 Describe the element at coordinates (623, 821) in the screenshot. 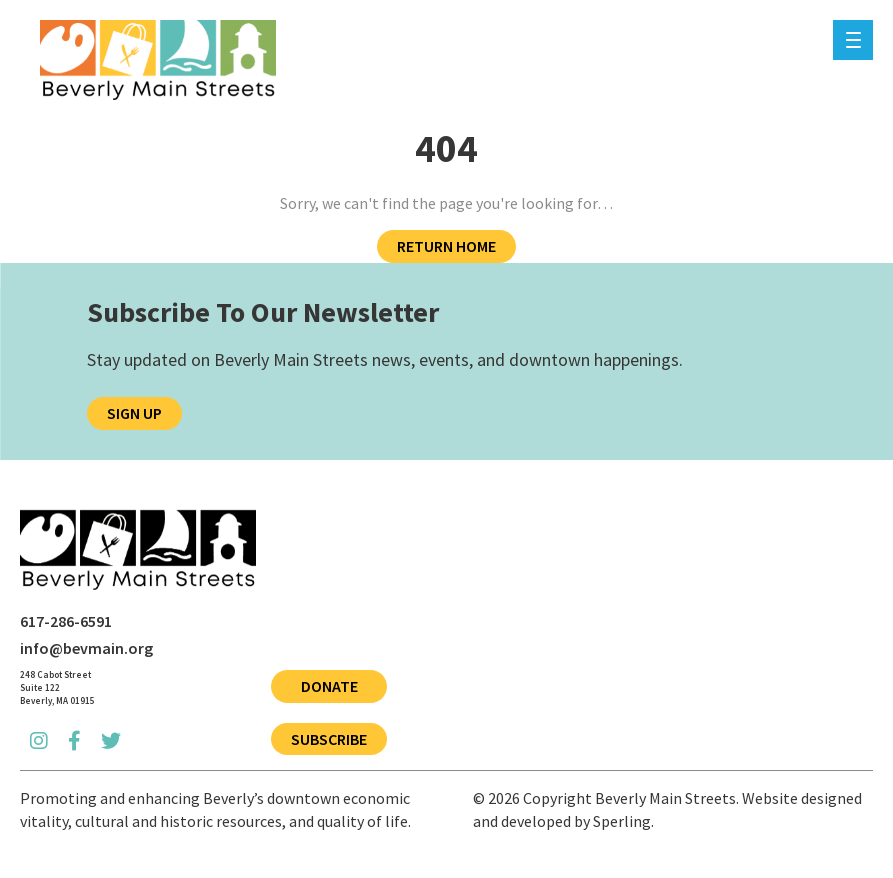

I see `Sperling.` at that location.